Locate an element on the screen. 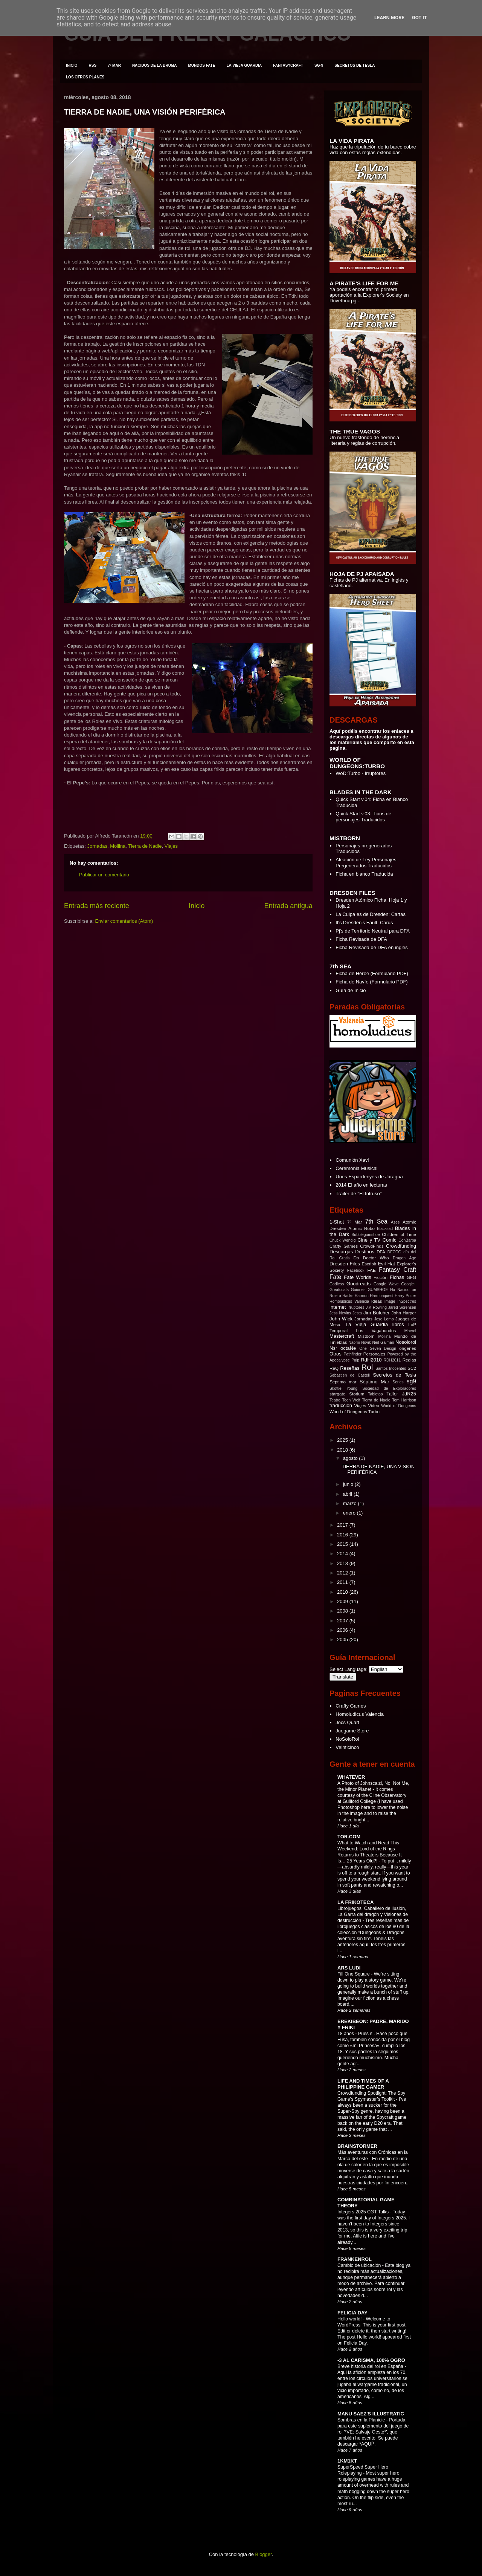 The width and height of the screenshot is (482, 2576). Bubblegumshoe is located at coordinates (365, 1235).